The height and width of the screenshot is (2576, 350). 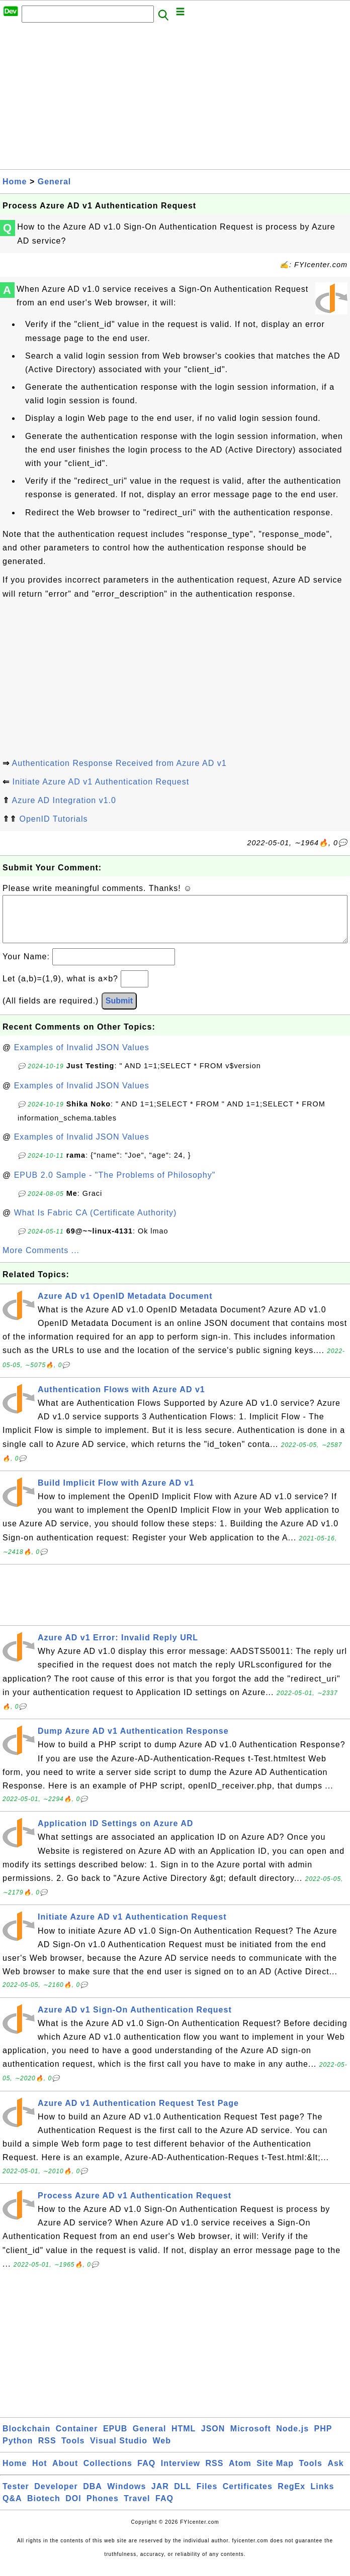 What do you see at coordinates (248, 2496) in the screenshot?
I see `Certificates` at bounding box center [248, 2496].